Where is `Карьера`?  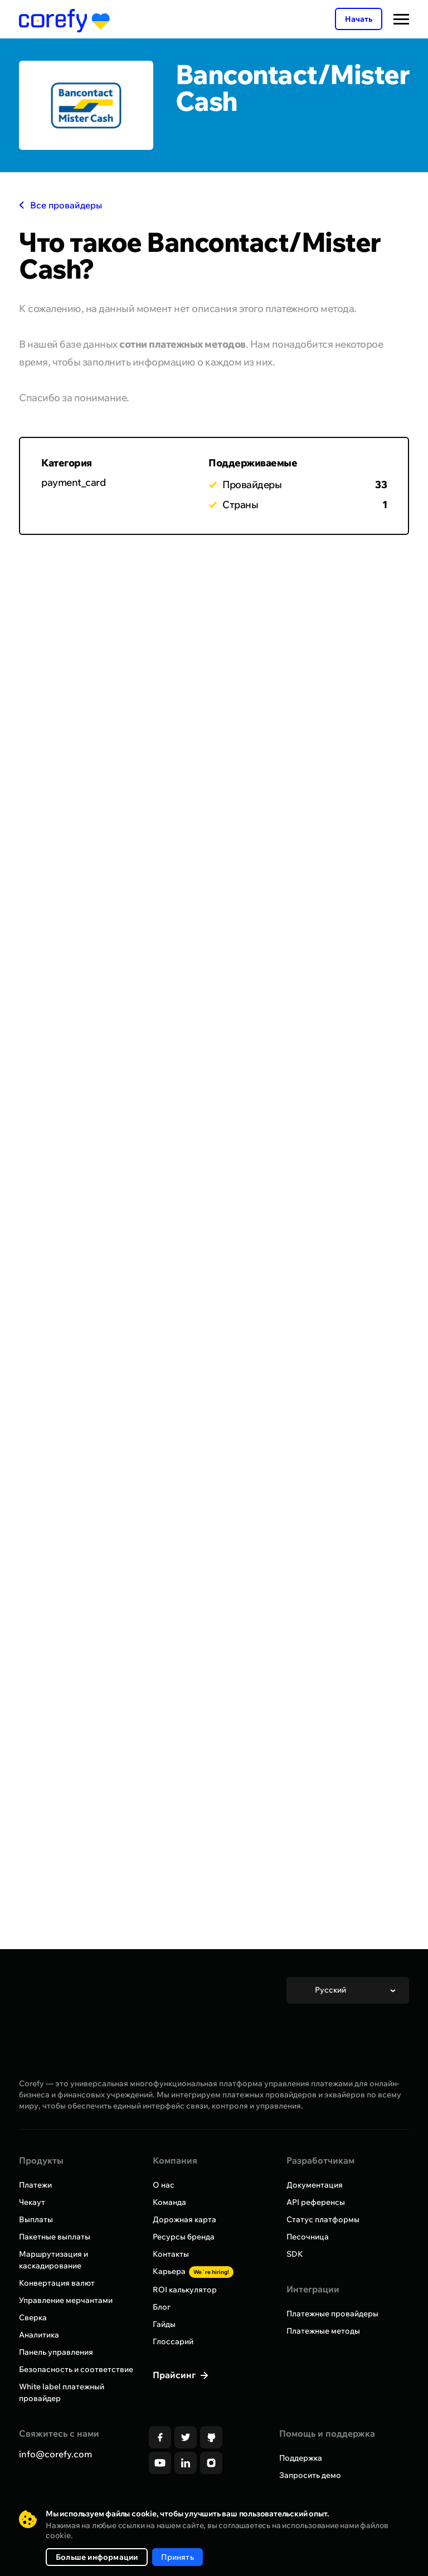 Карьера is located at coordinates (193, 2271).